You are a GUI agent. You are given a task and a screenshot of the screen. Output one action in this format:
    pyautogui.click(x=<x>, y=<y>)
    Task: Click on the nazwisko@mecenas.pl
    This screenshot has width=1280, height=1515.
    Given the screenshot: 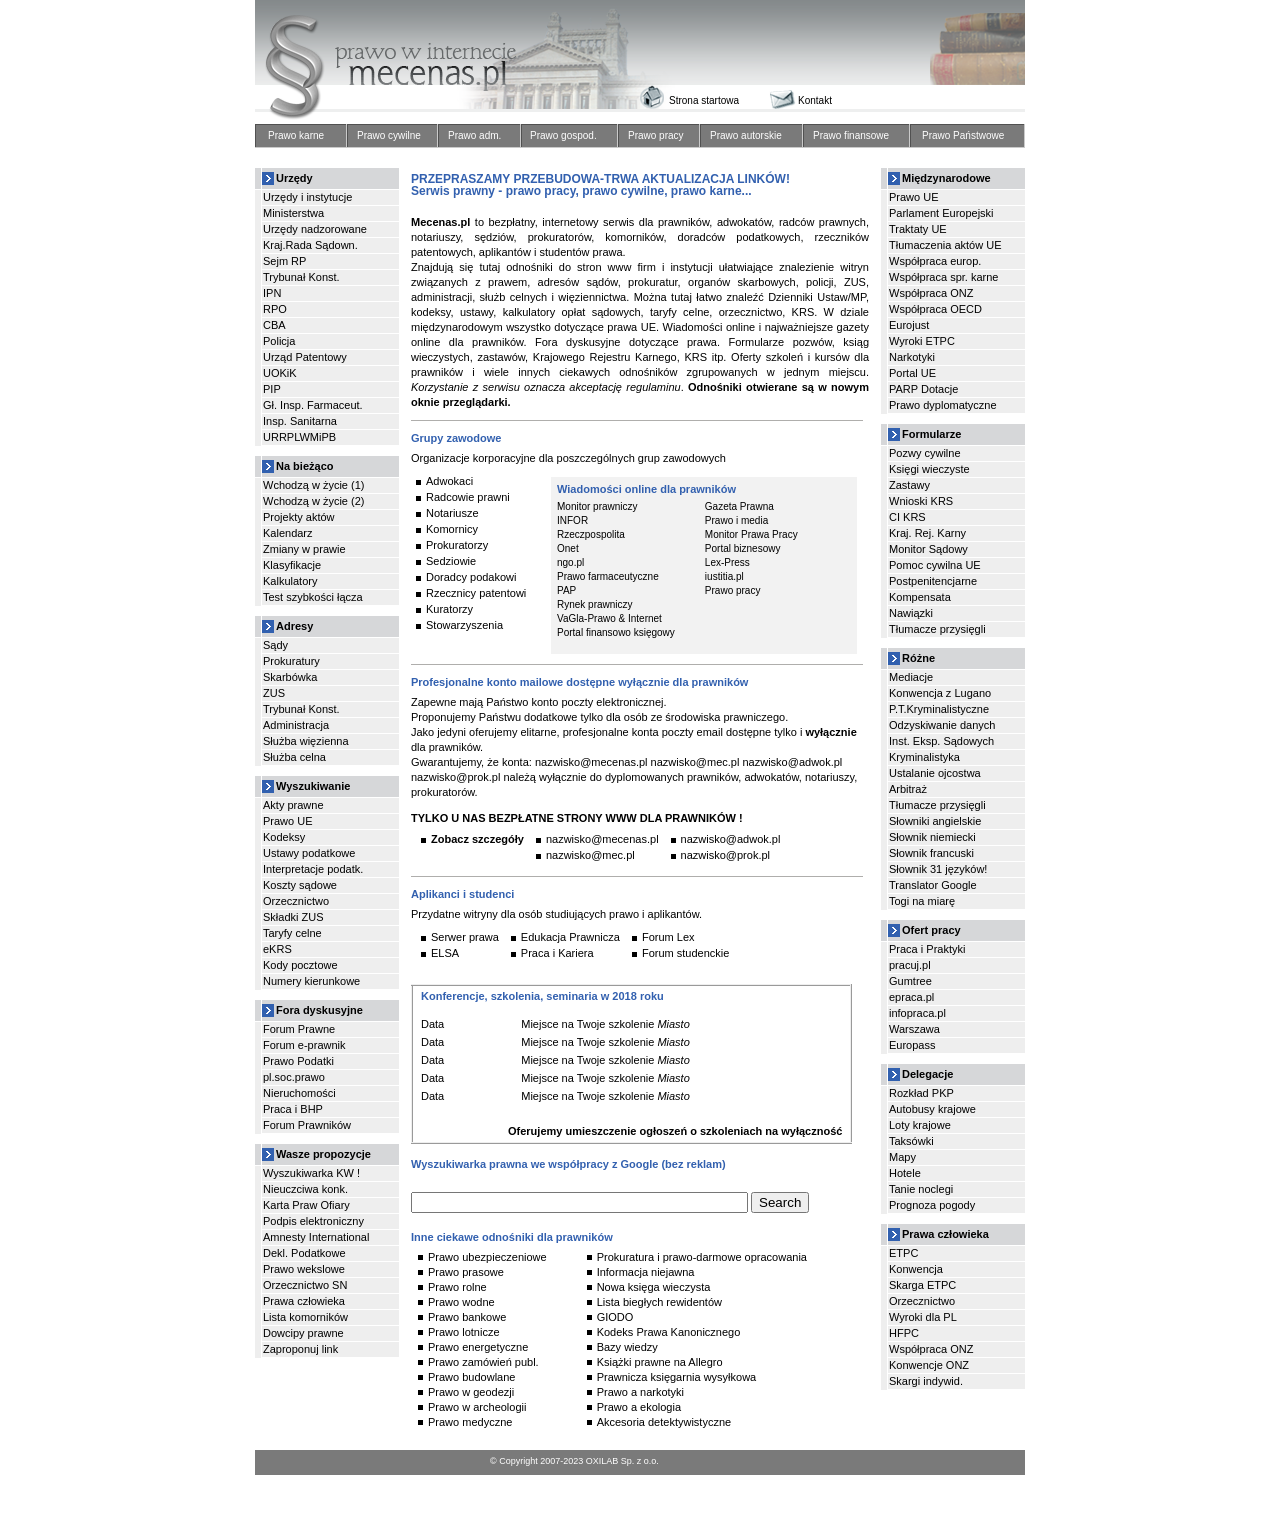 What is the action you would take?
    pyautogui.click(x=602, y=839)
    